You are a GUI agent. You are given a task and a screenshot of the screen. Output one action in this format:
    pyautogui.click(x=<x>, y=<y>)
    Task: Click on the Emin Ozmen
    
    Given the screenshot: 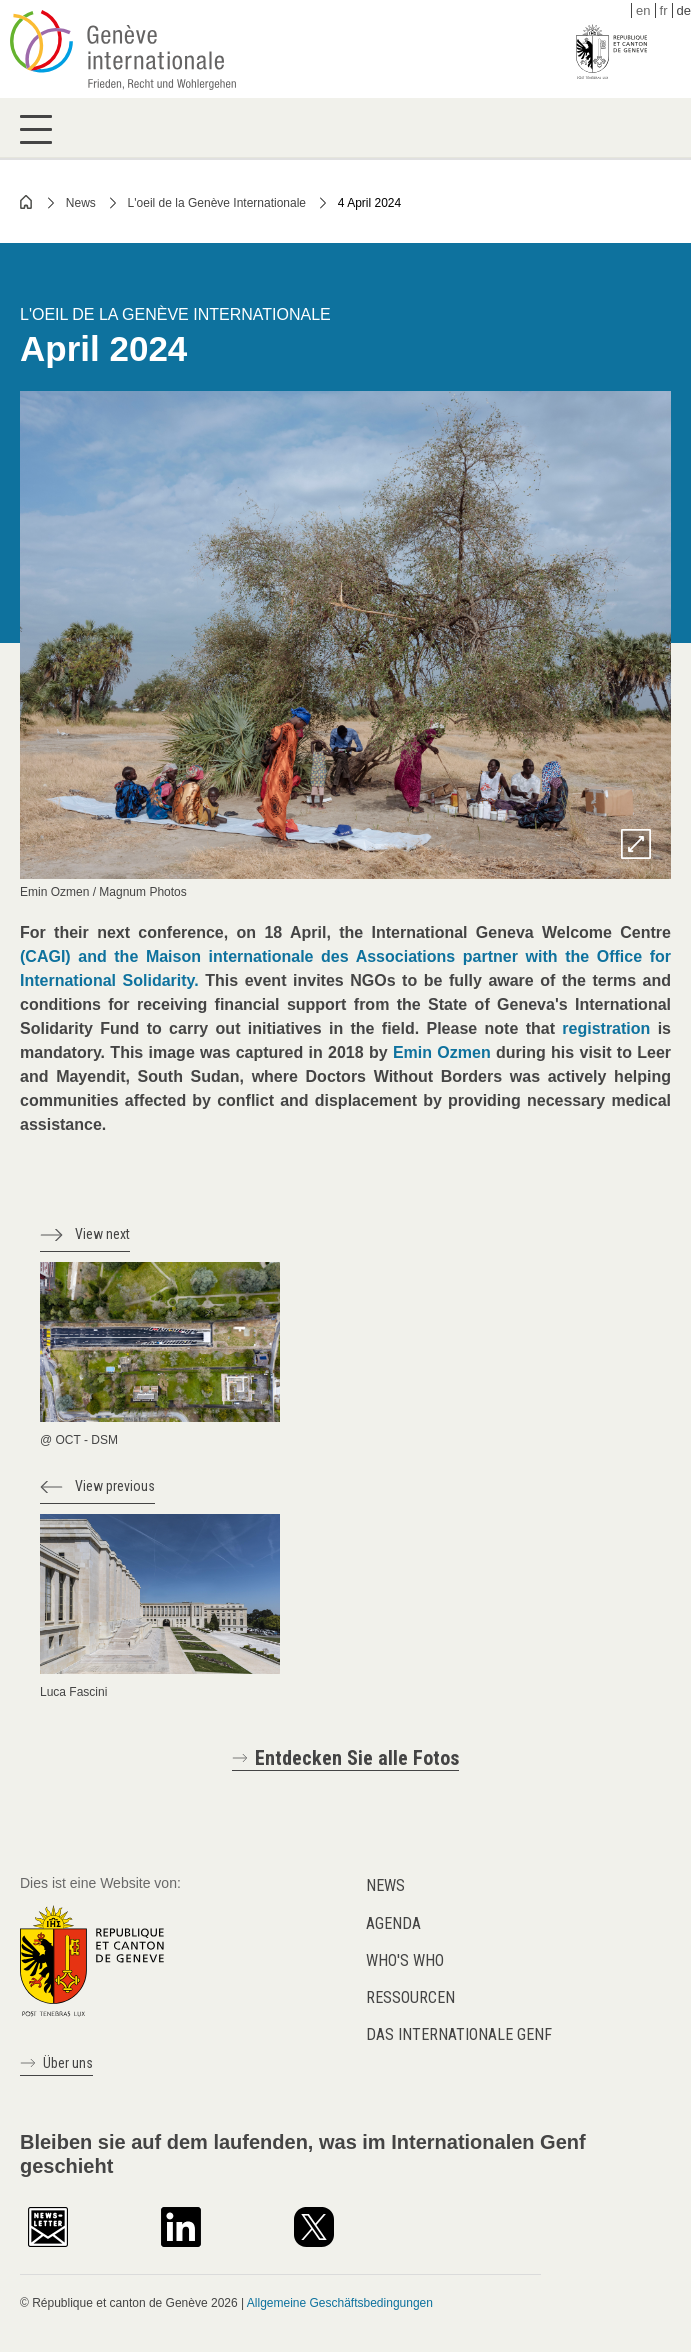 What is the action you would take?
    pyautogui.click(x=442, y=1052)
    